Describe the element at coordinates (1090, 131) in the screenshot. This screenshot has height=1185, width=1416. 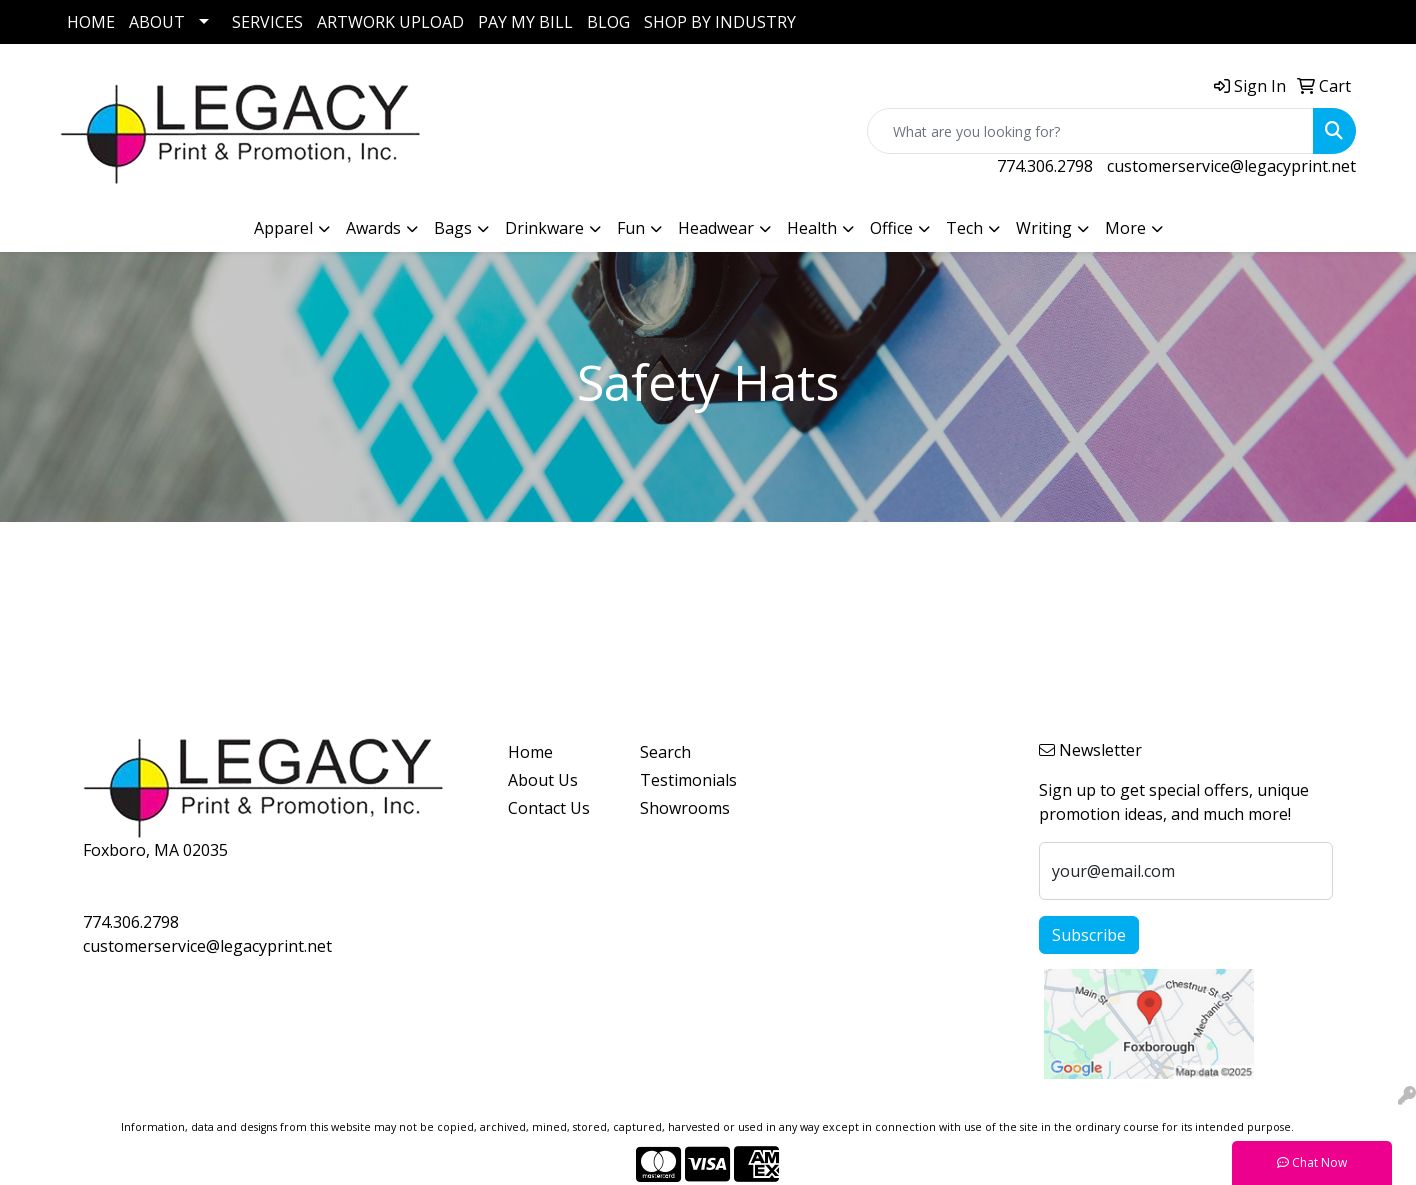
I see `[Quick Search]` at that location.